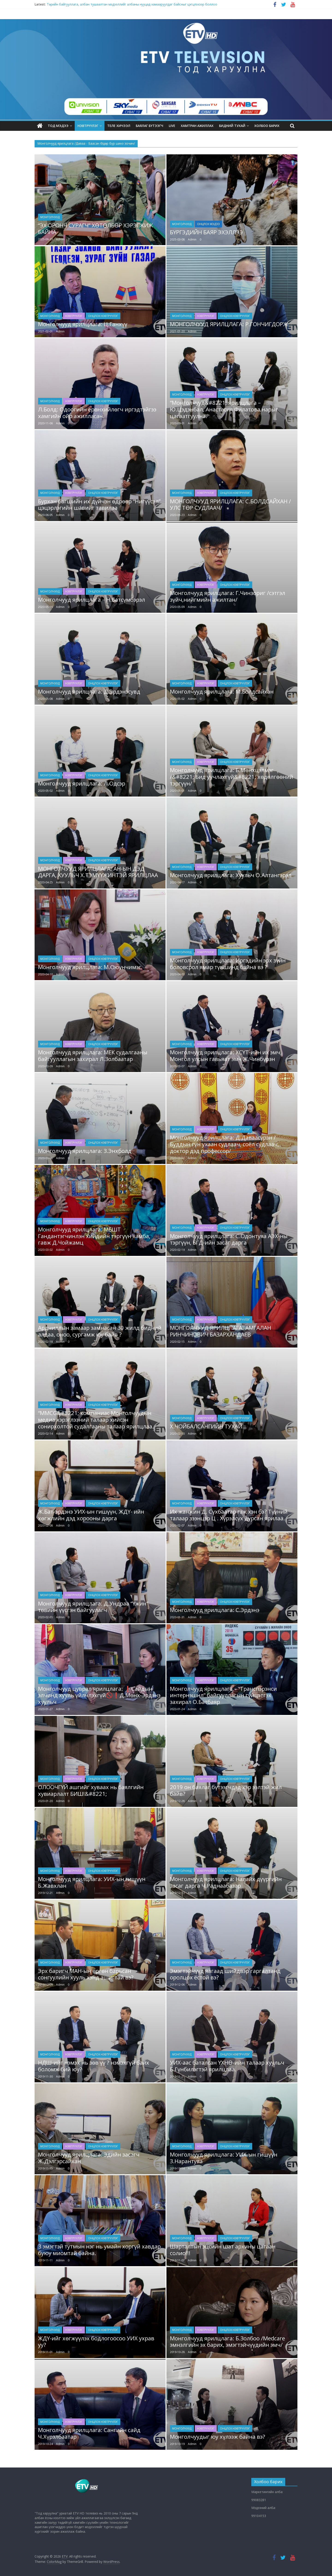  I want to click on Эмэгтэйчүүд яагаад шийдвэр гаргалтанд оролцох ёстой вэ?, so click(225, 1974).